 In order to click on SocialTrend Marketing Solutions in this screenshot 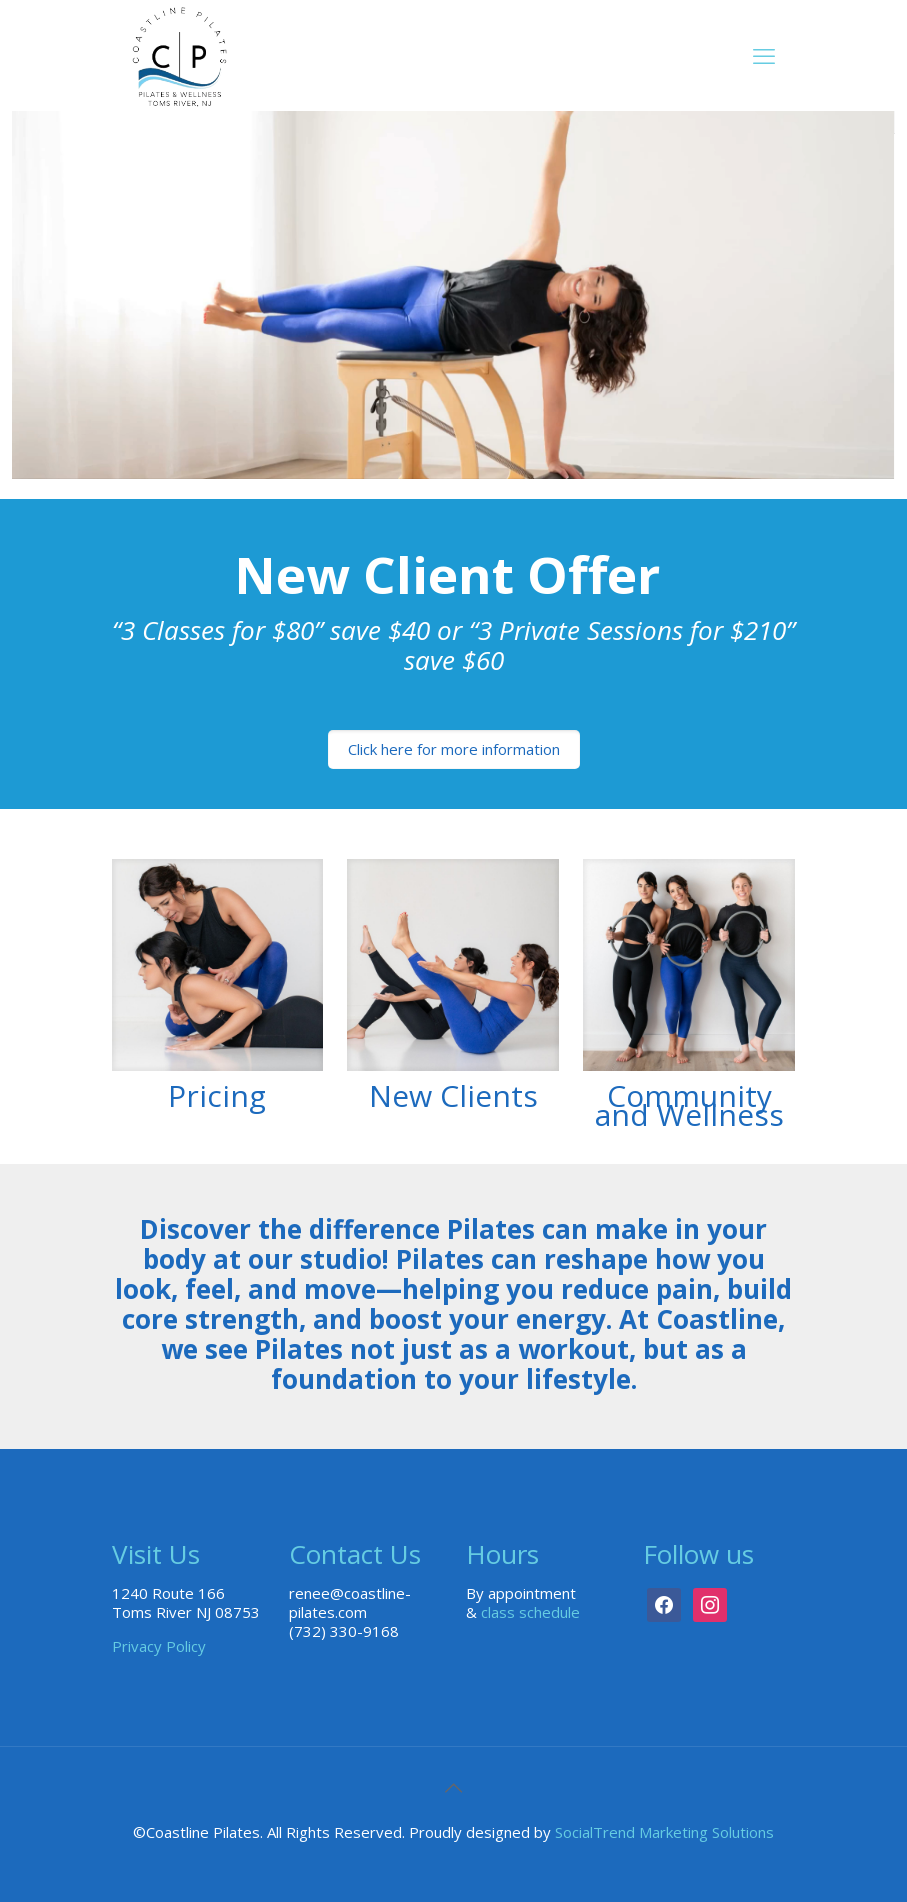, I will do `click(664, 1832)`.